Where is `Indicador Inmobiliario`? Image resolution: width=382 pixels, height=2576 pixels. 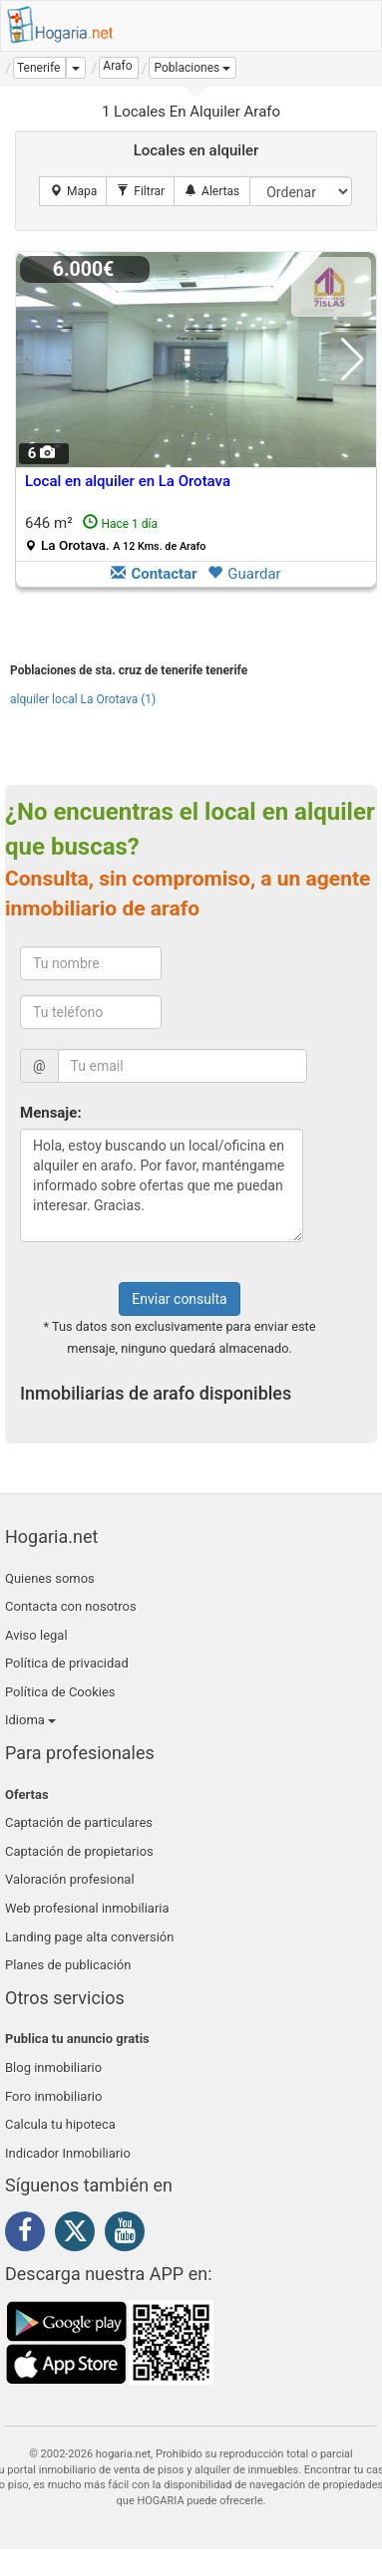
Indicador Inmobiliario is located at coordinates (68, 2153).